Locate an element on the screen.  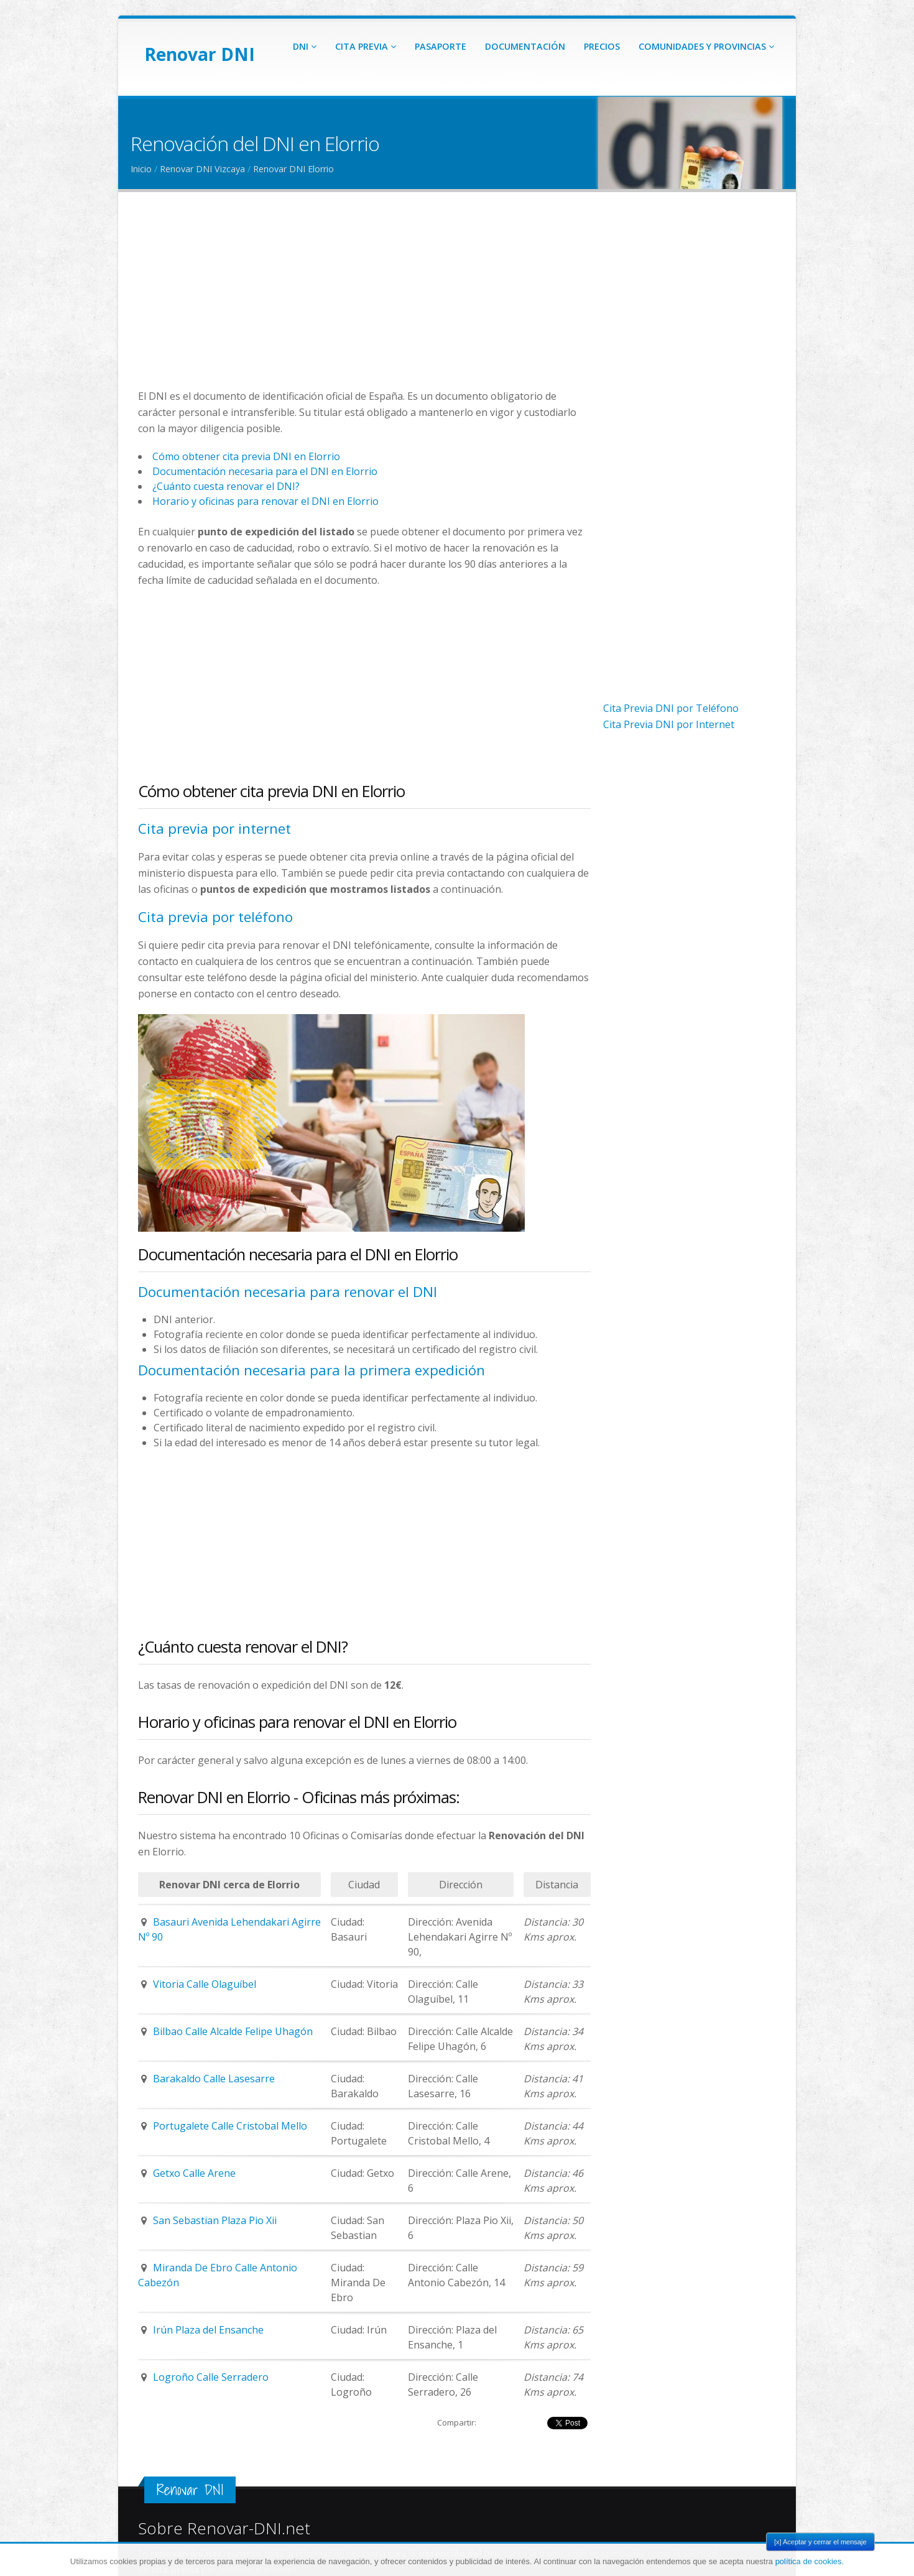
Documentación is located at coordinates (525, 46).